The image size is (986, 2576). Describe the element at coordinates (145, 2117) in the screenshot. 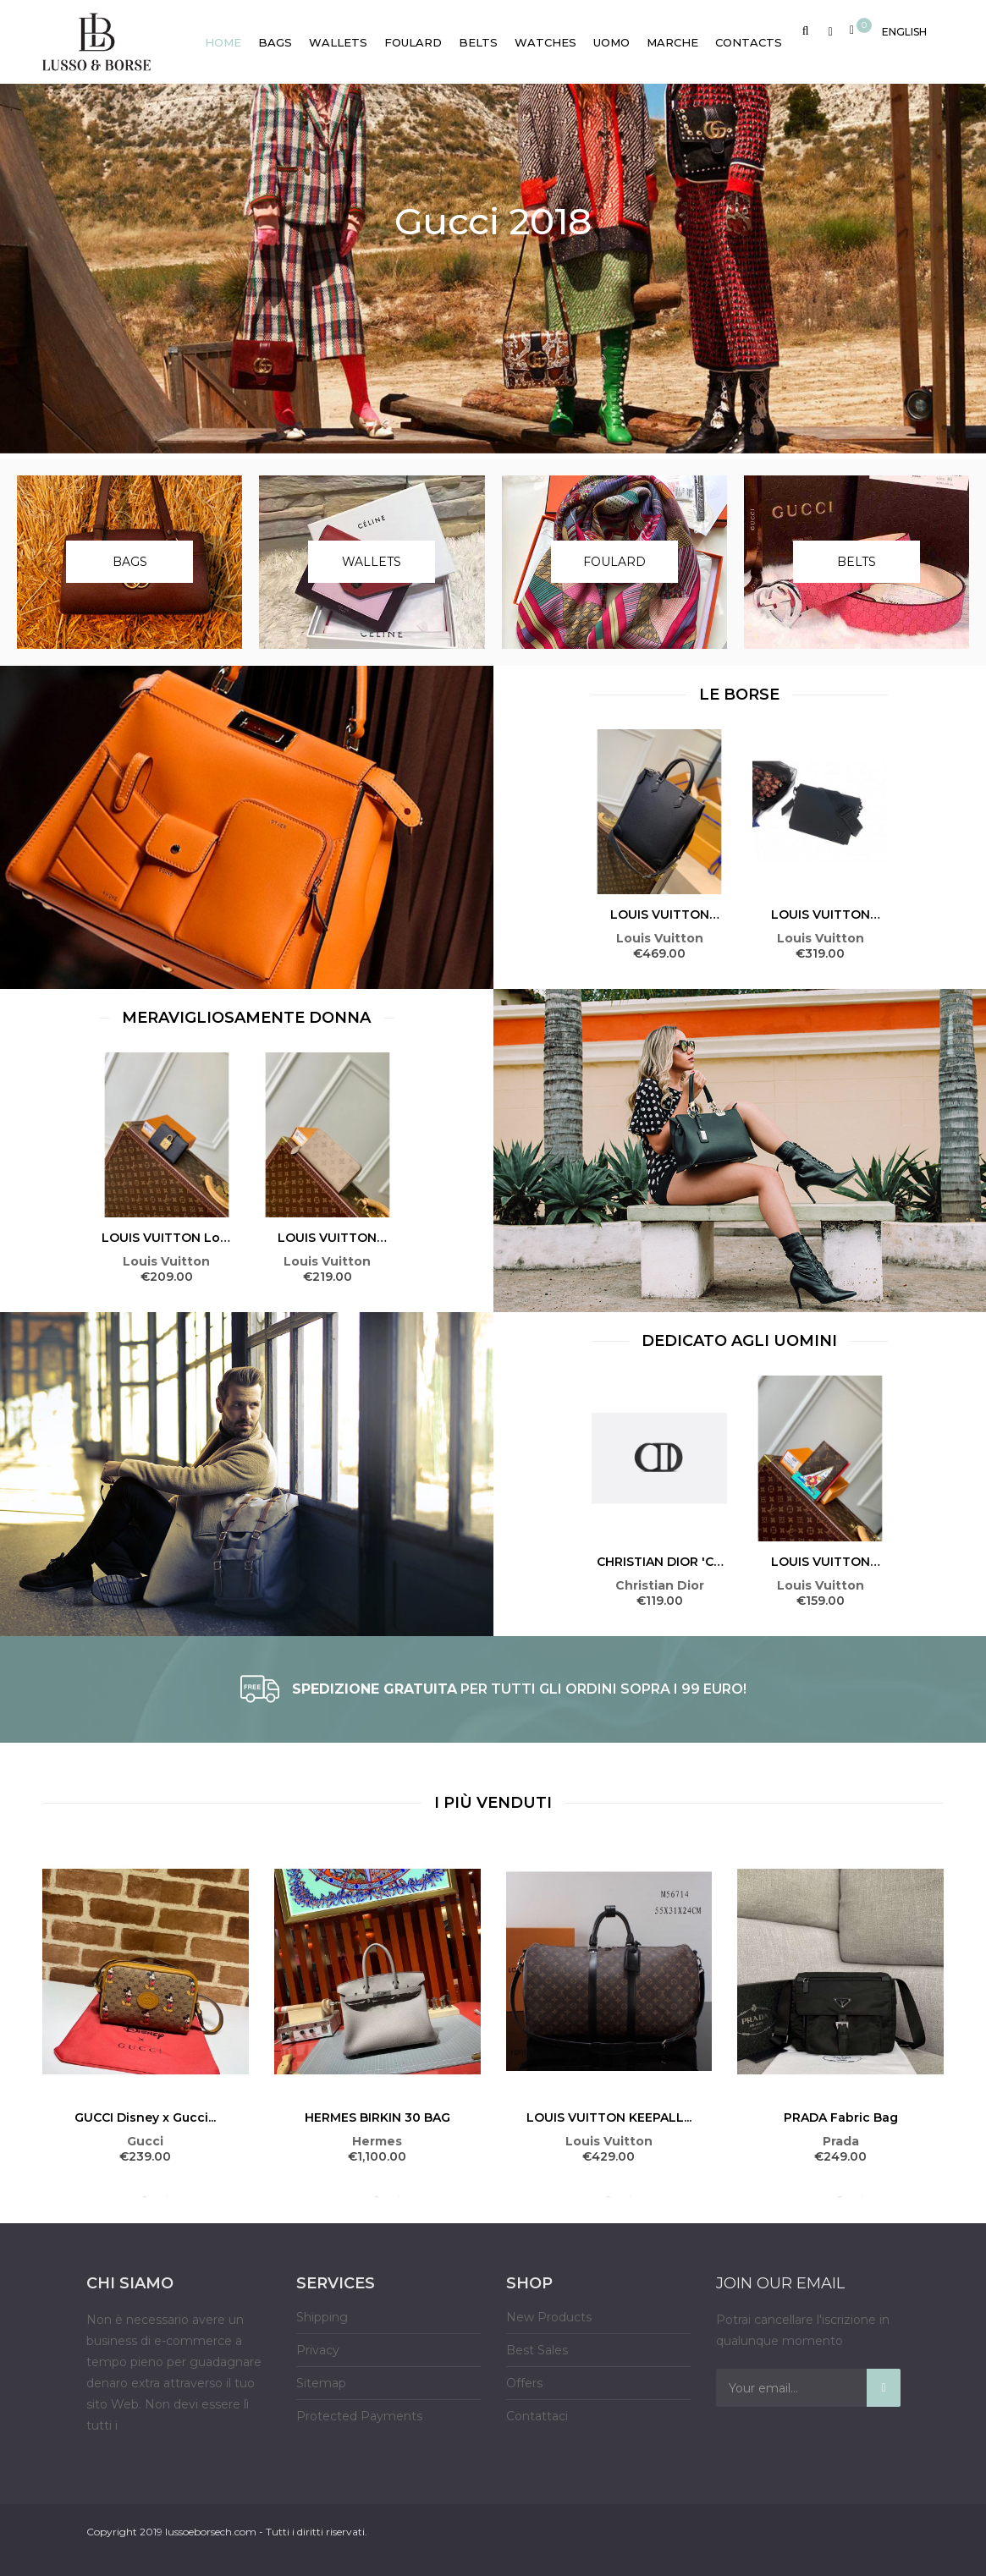

I see `GUCCI Disney x Gucci...` at that location.